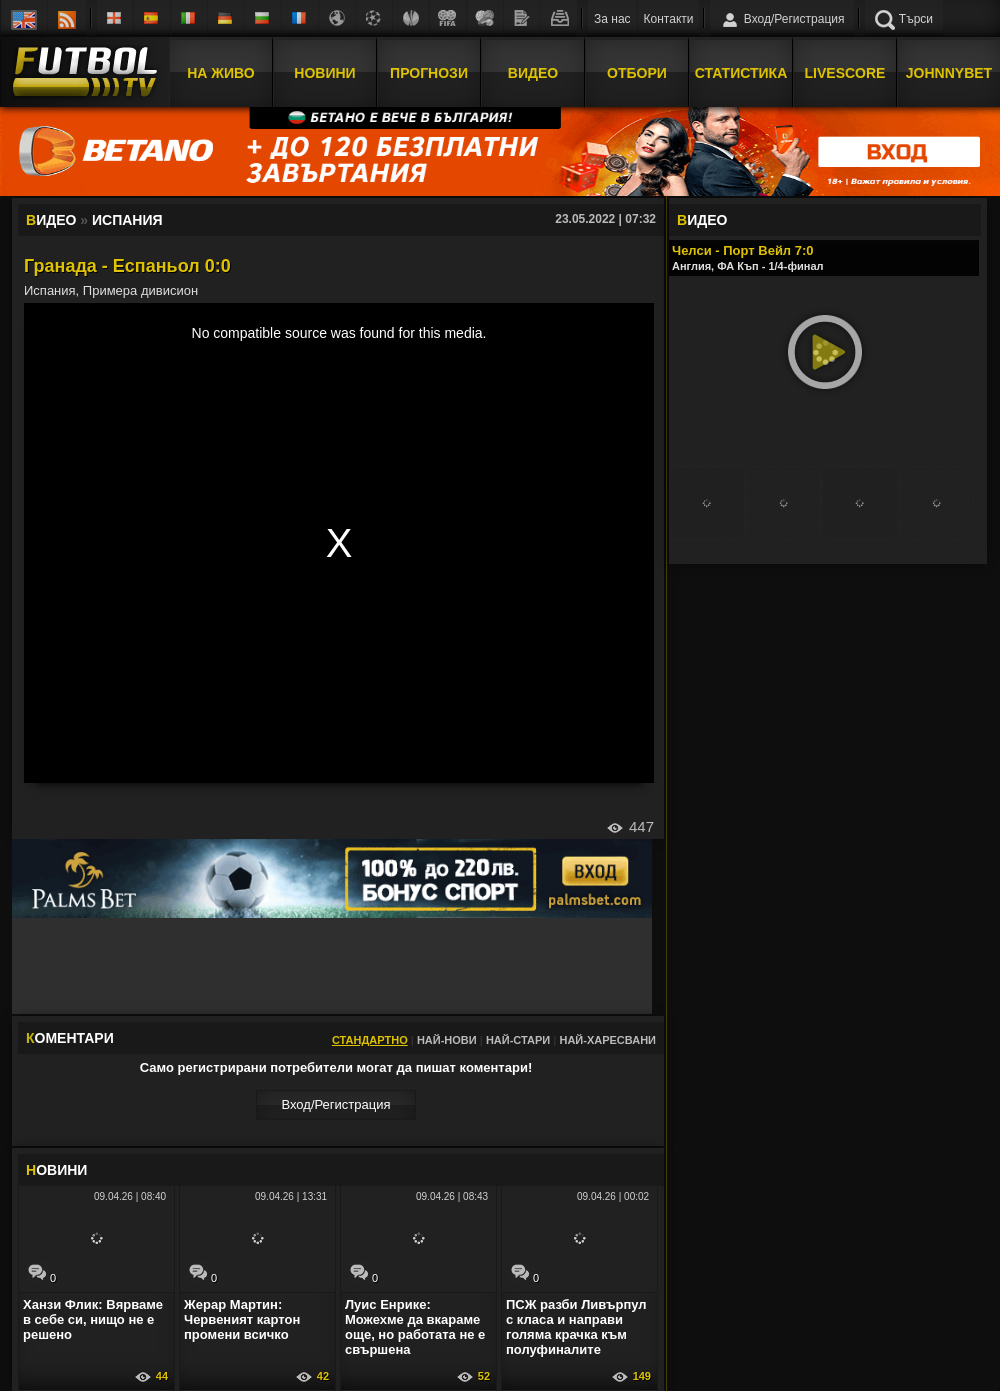 This screenshot has height=1391, width=1000. What do you see at coordinates (612, 19) in the screenshot?
I see `За нас` at bounding box center [612, 19].